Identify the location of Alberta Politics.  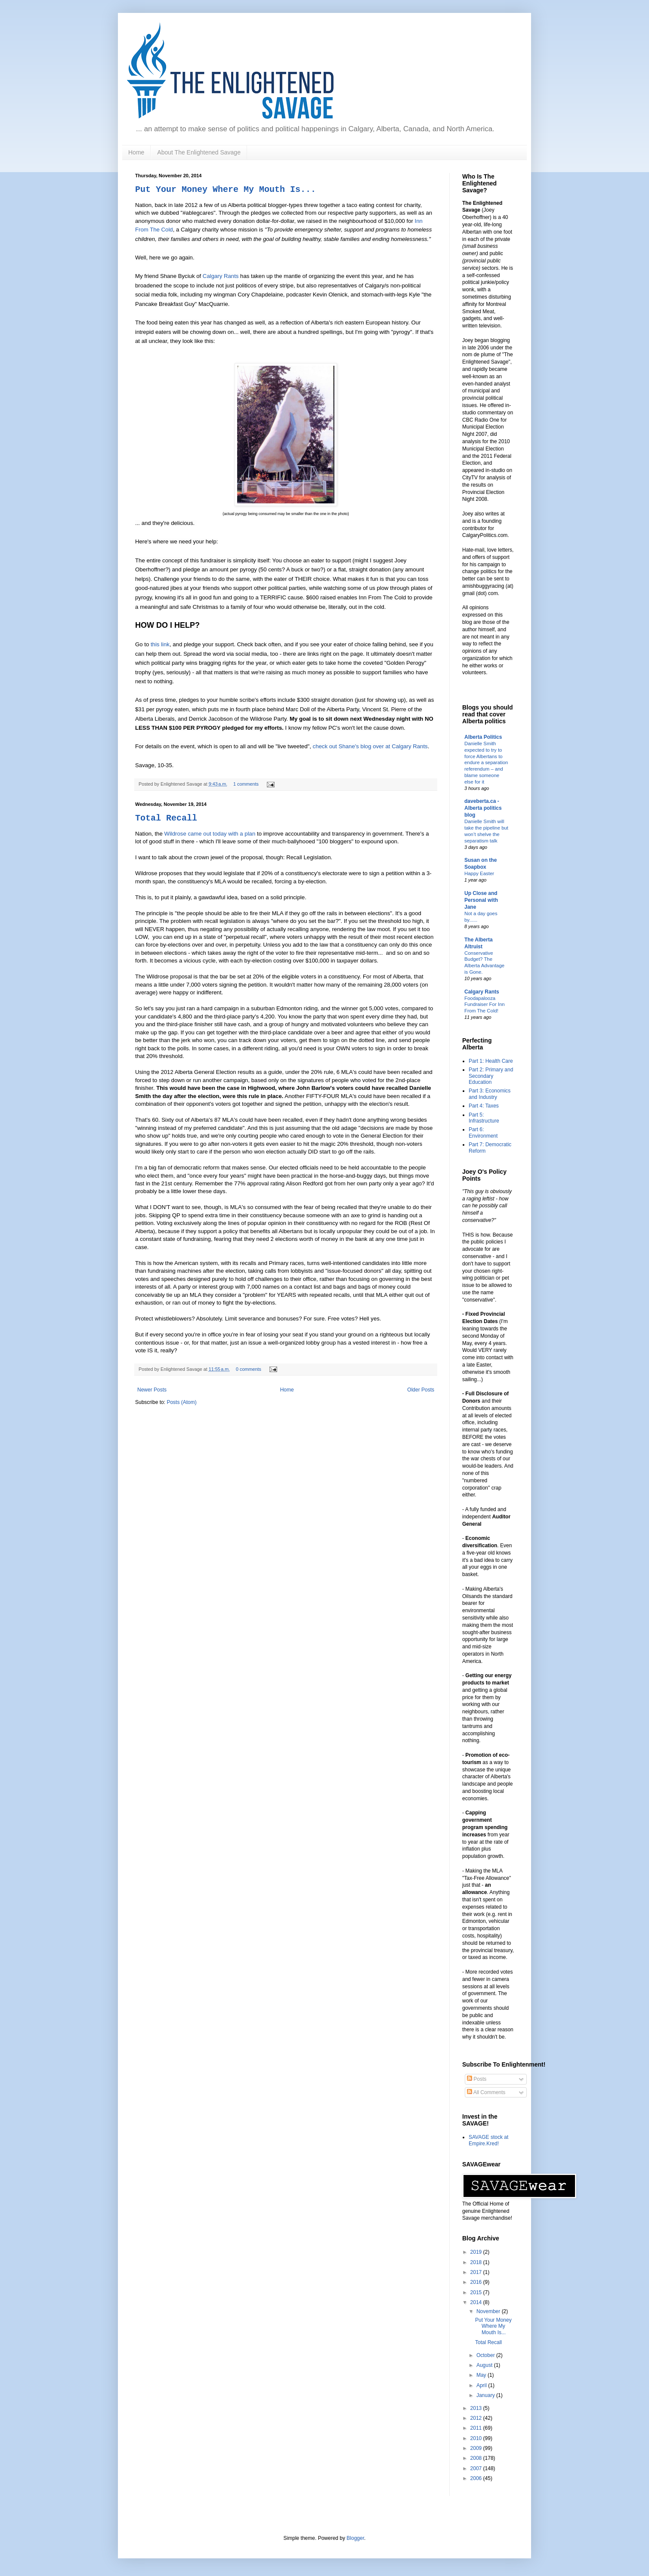
(483, 737).